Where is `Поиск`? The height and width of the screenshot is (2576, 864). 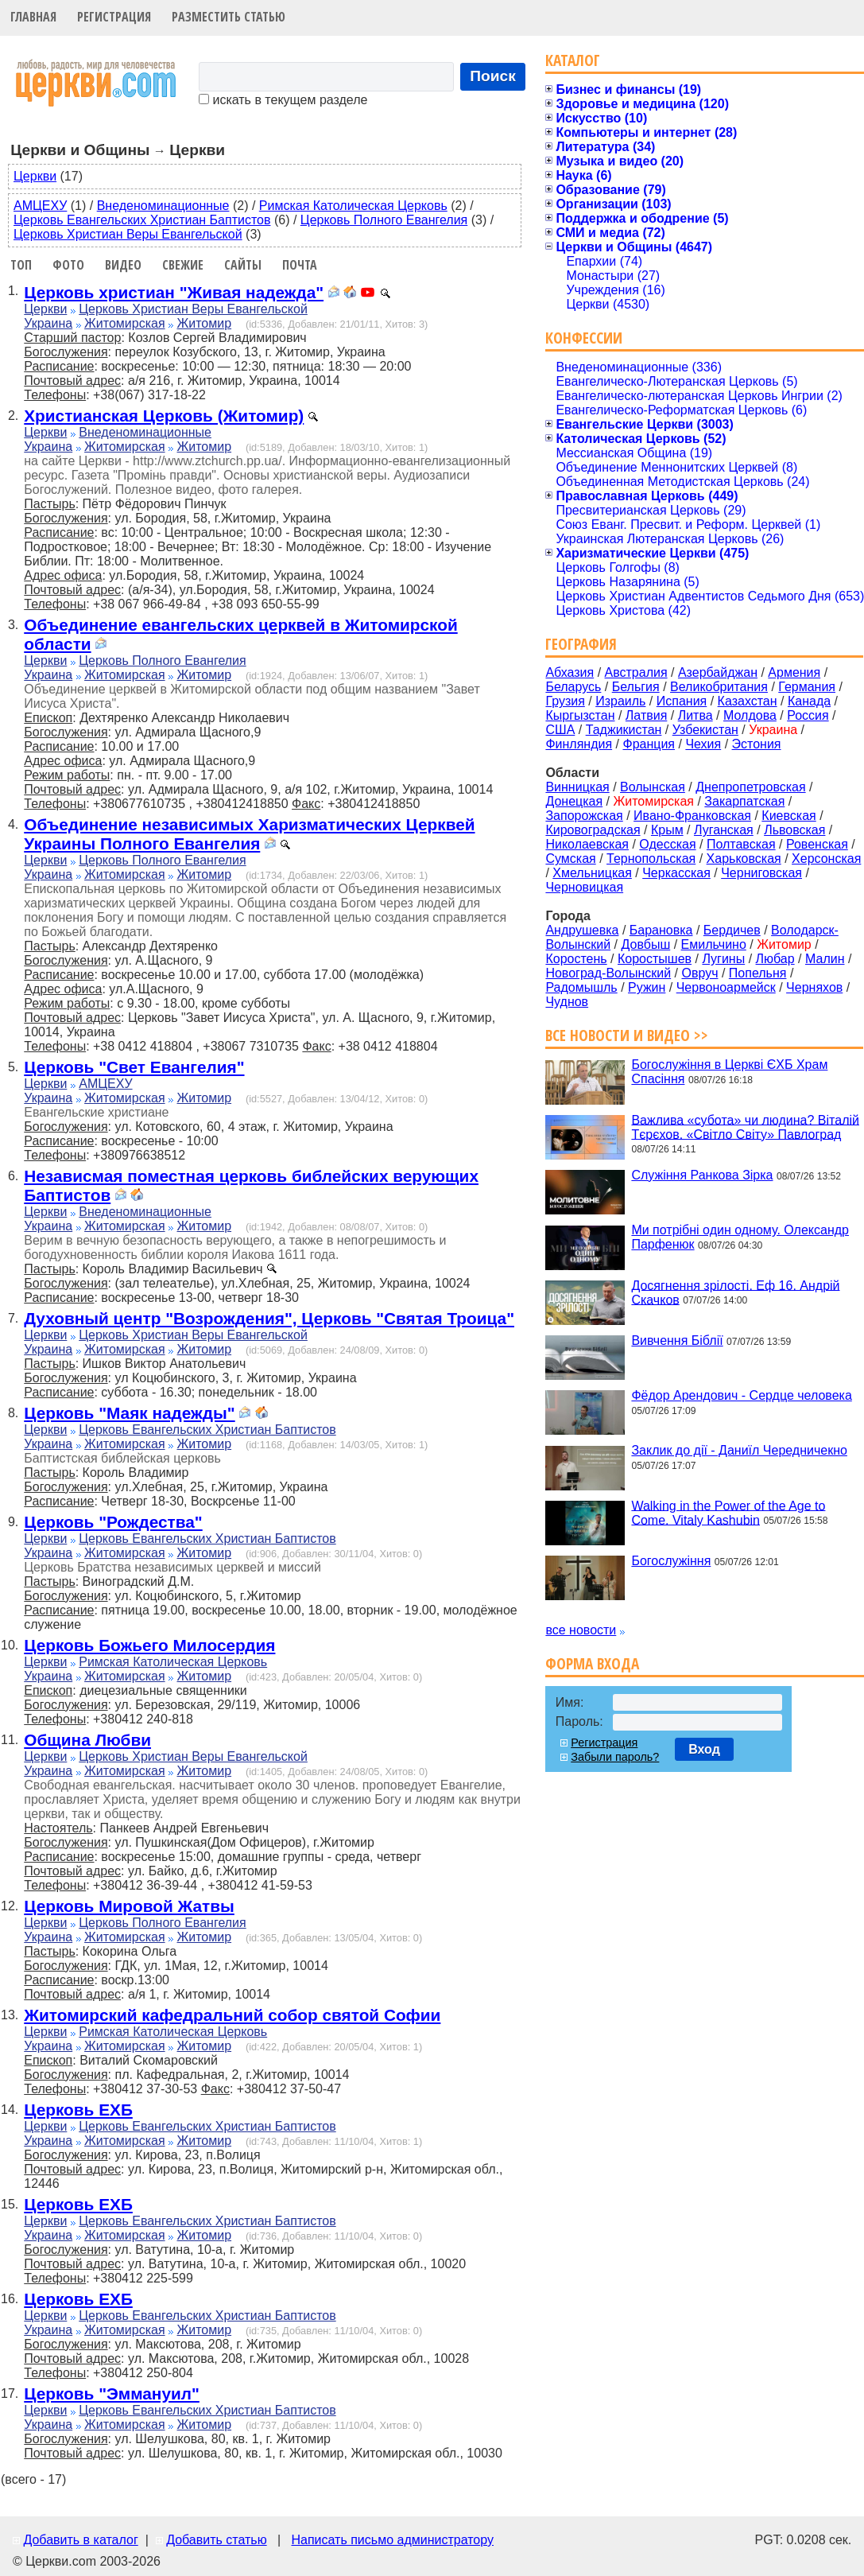 Поиск is located at coordinates (493, 76).